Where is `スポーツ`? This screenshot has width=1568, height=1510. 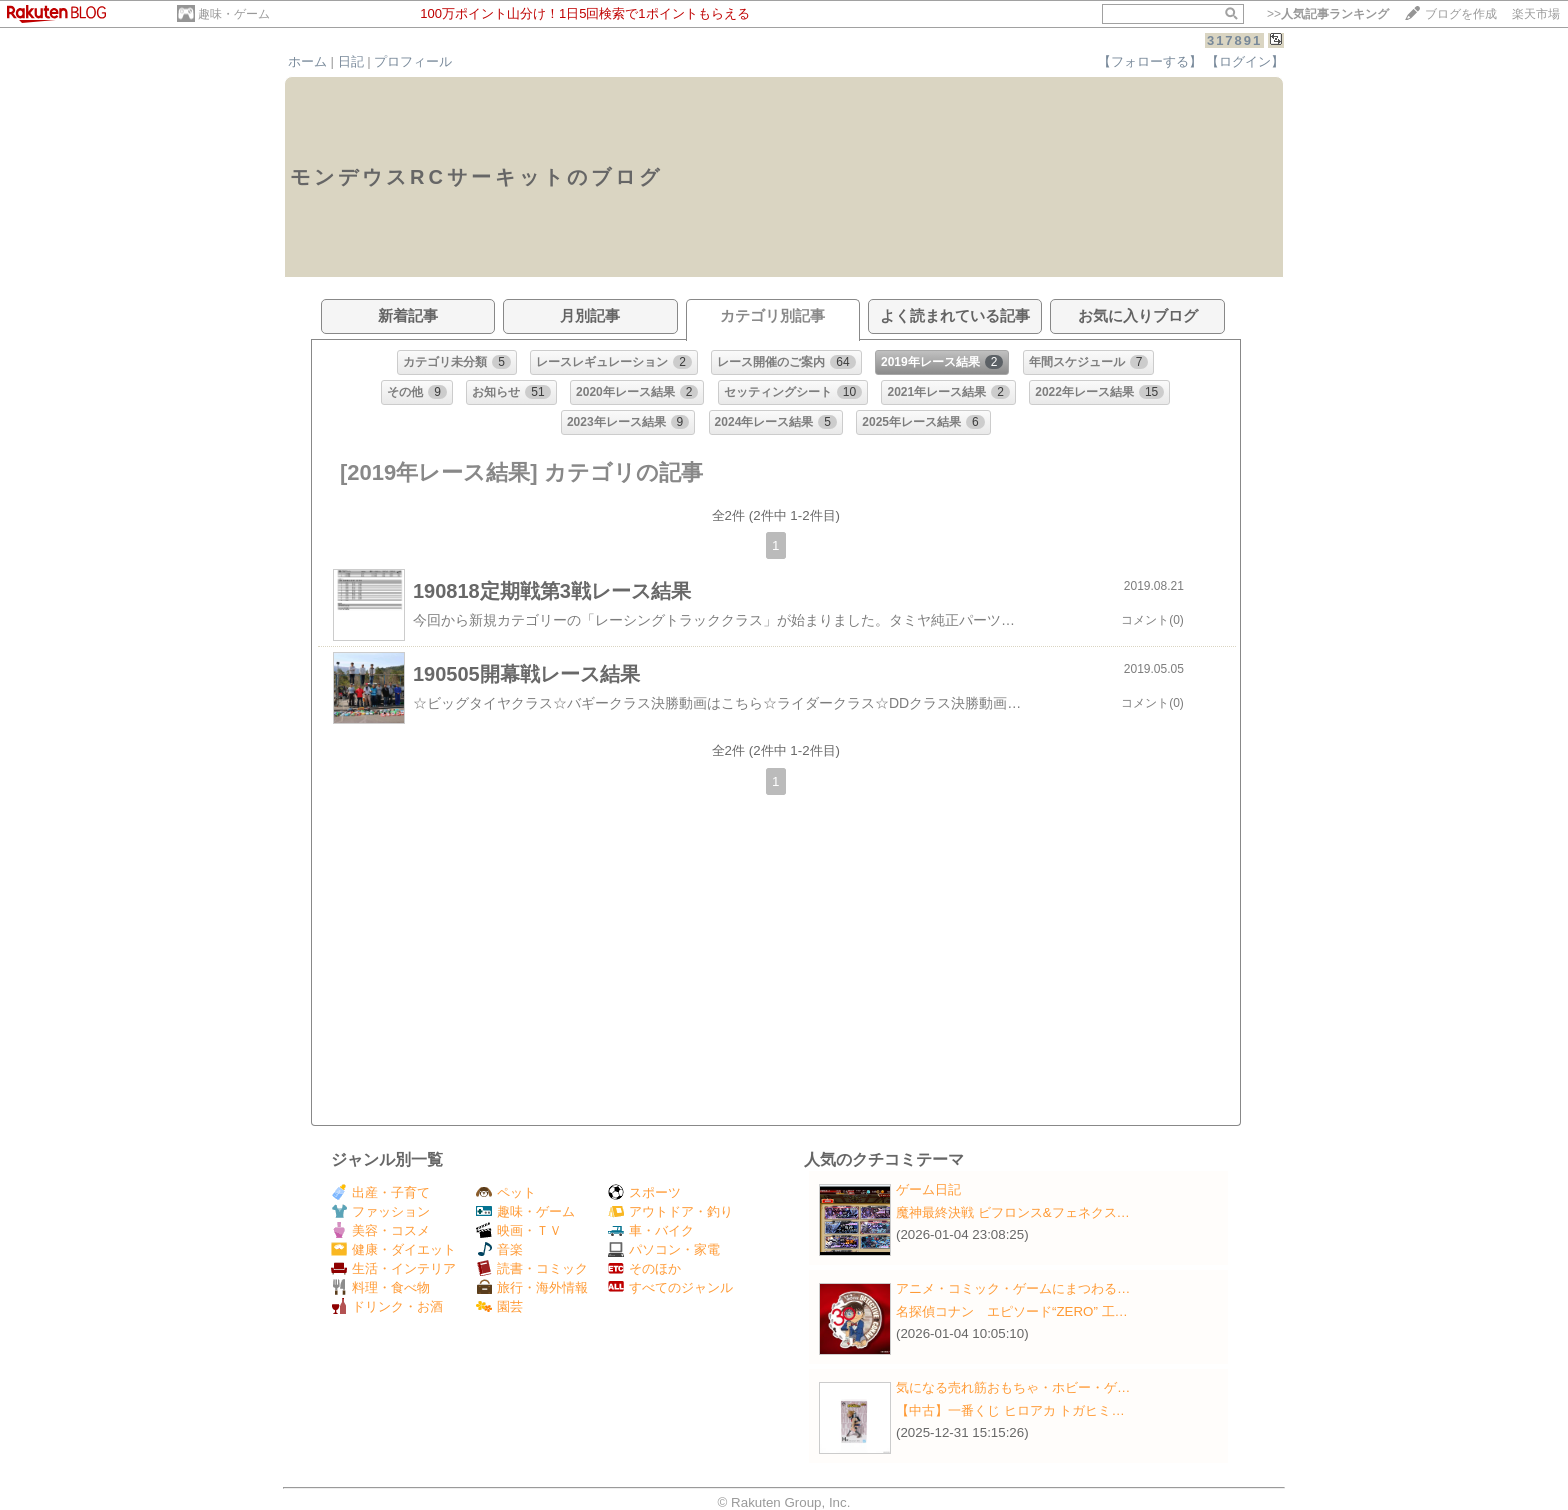 スポーツ is located at coordinates (644, 1192).